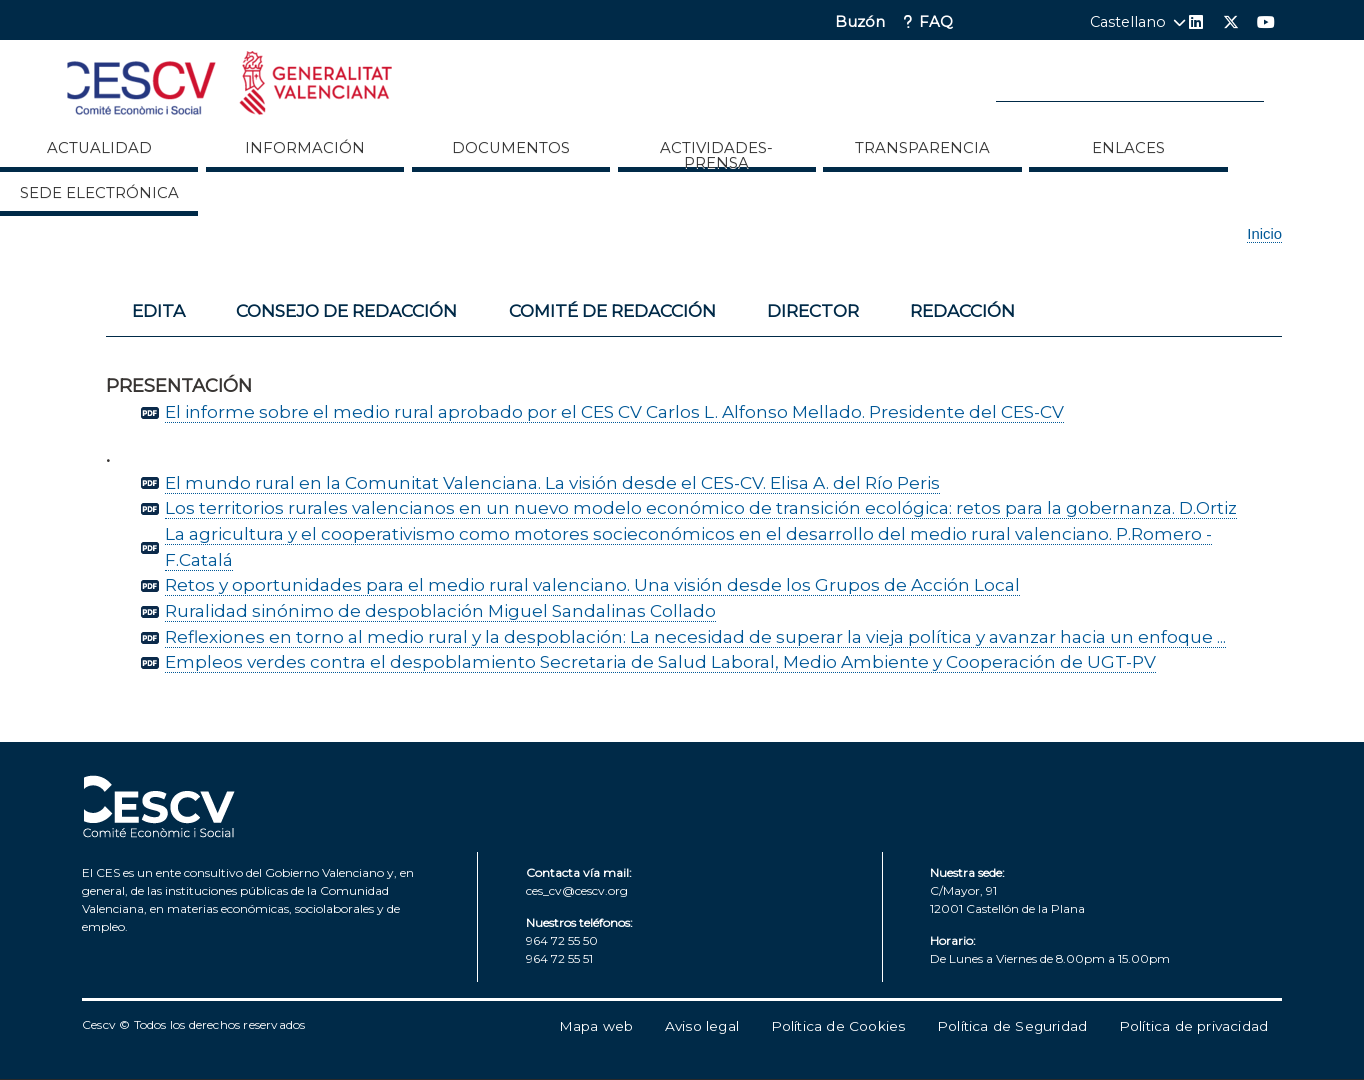 The width and height of the screenshot is (1364, 1080). Describe the element at coordinates (716, 155) in the screenshot. I see `Actividades-Prensa [menuitem]` at that location.